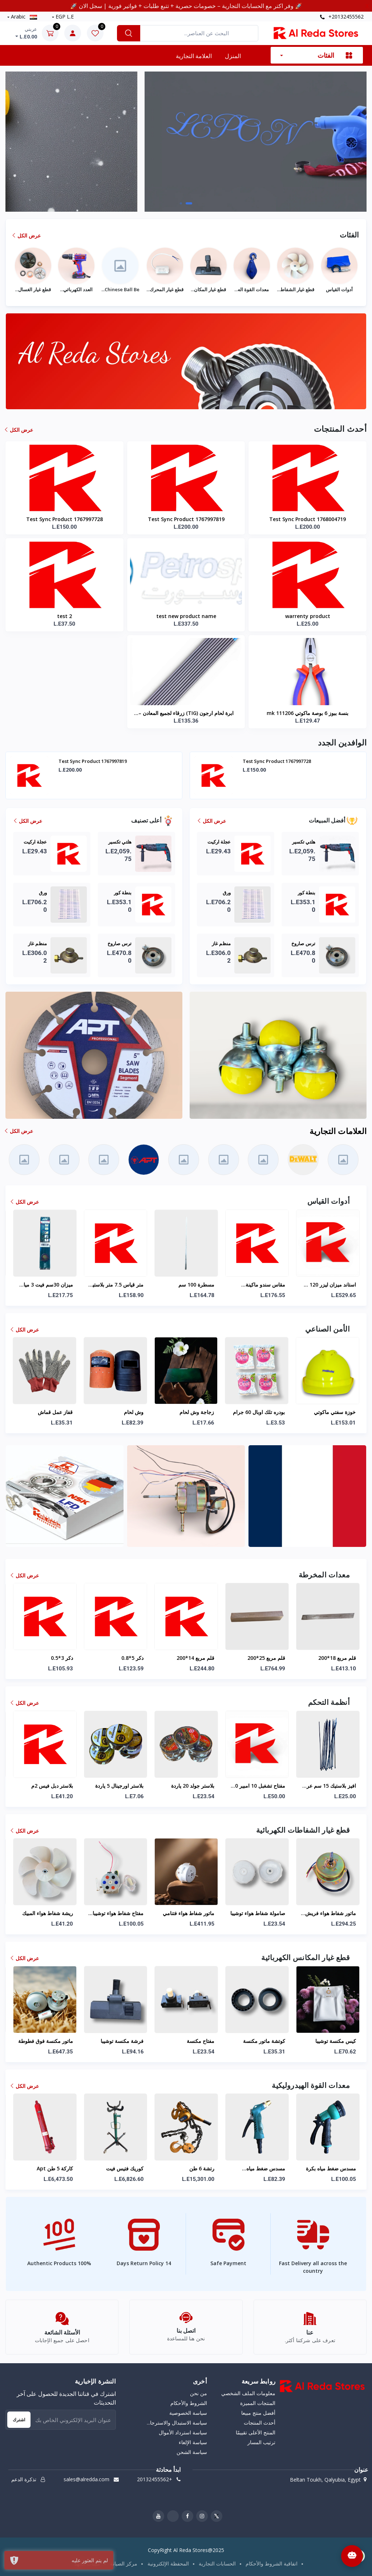 The width and height of the screenshot is (372, 2576). What do you see at coordinates (255, 2432) in the screenshot?
I see `المنتج الأعلى تقييمًا` at bounding box center [255, 2432].